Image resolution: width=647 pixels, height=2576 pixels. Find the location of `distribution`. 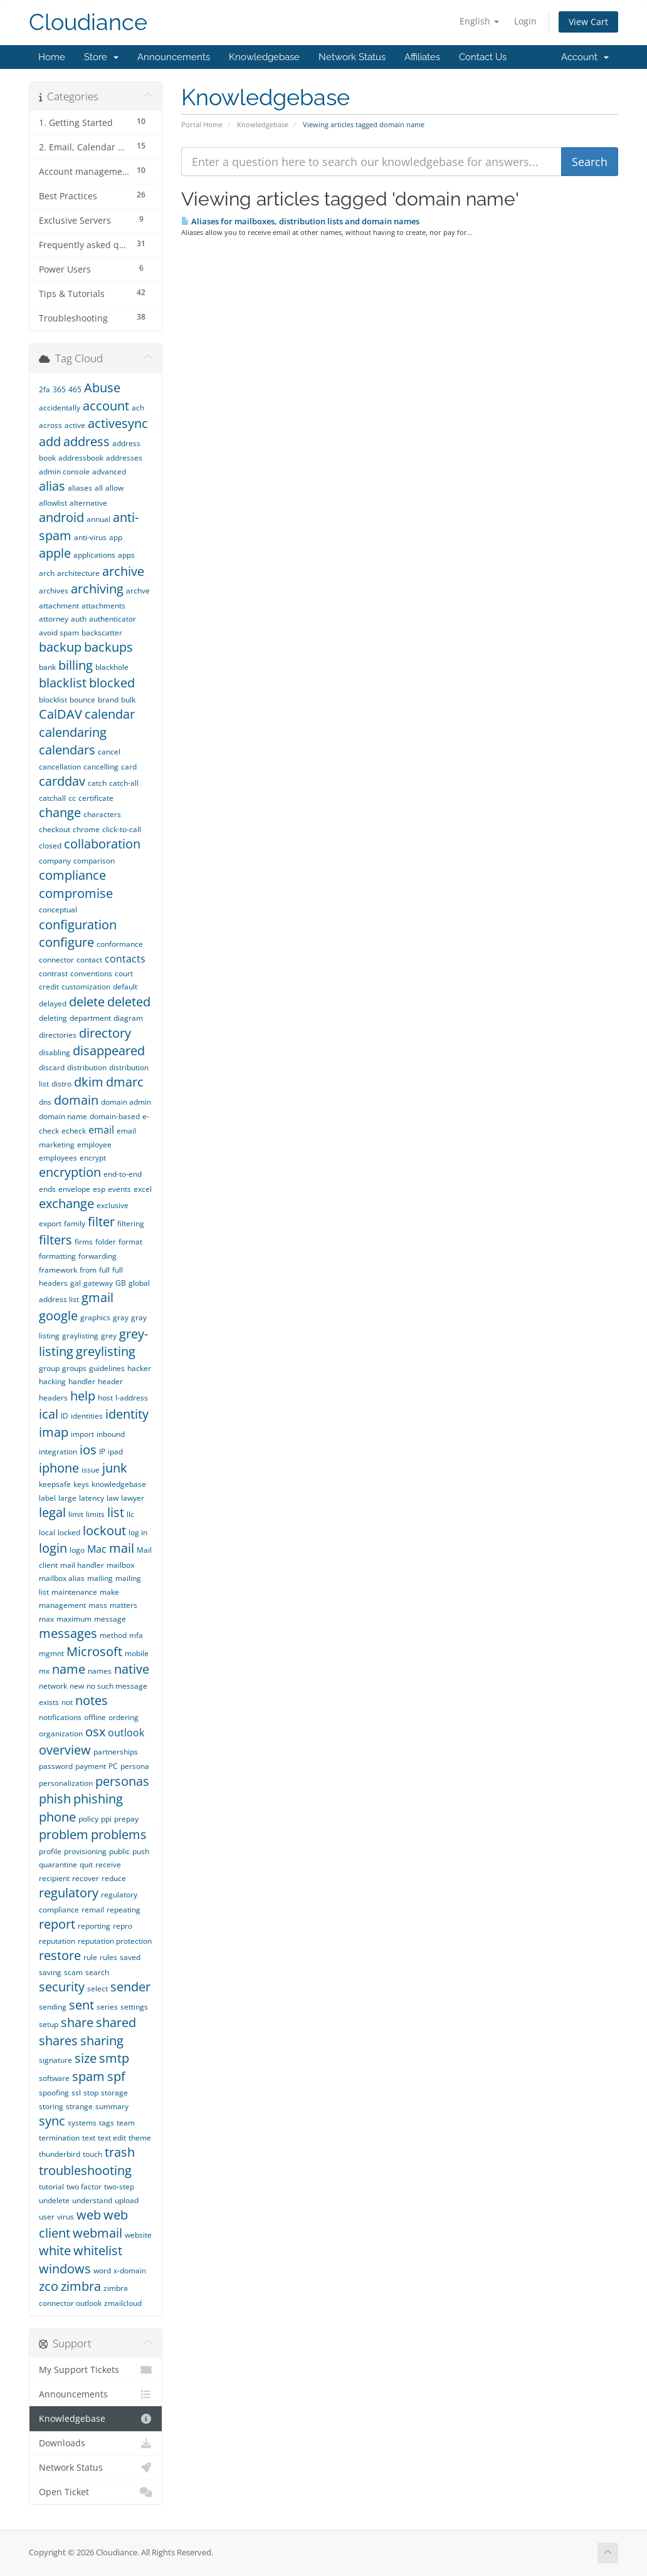

distribution is located at coordinates (87, 1067).